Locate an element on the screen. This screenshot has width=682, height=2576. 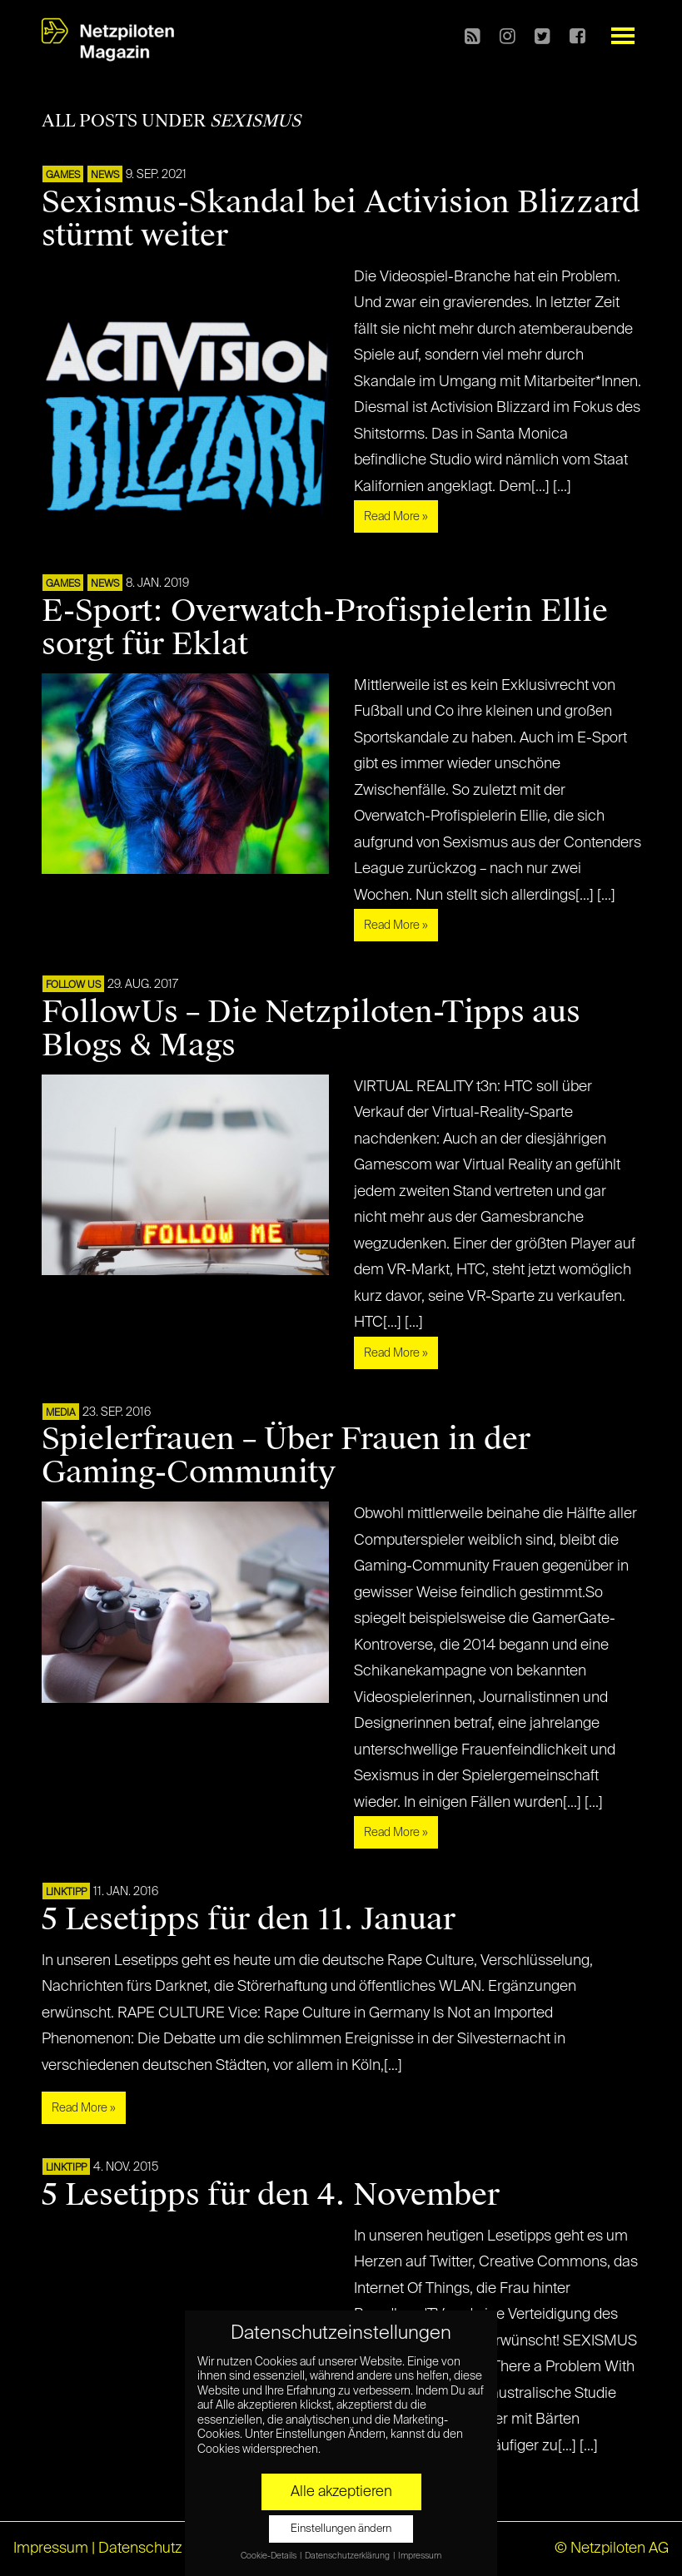
Alle akzeptieren [button] is located at coordinates (341, 2491).